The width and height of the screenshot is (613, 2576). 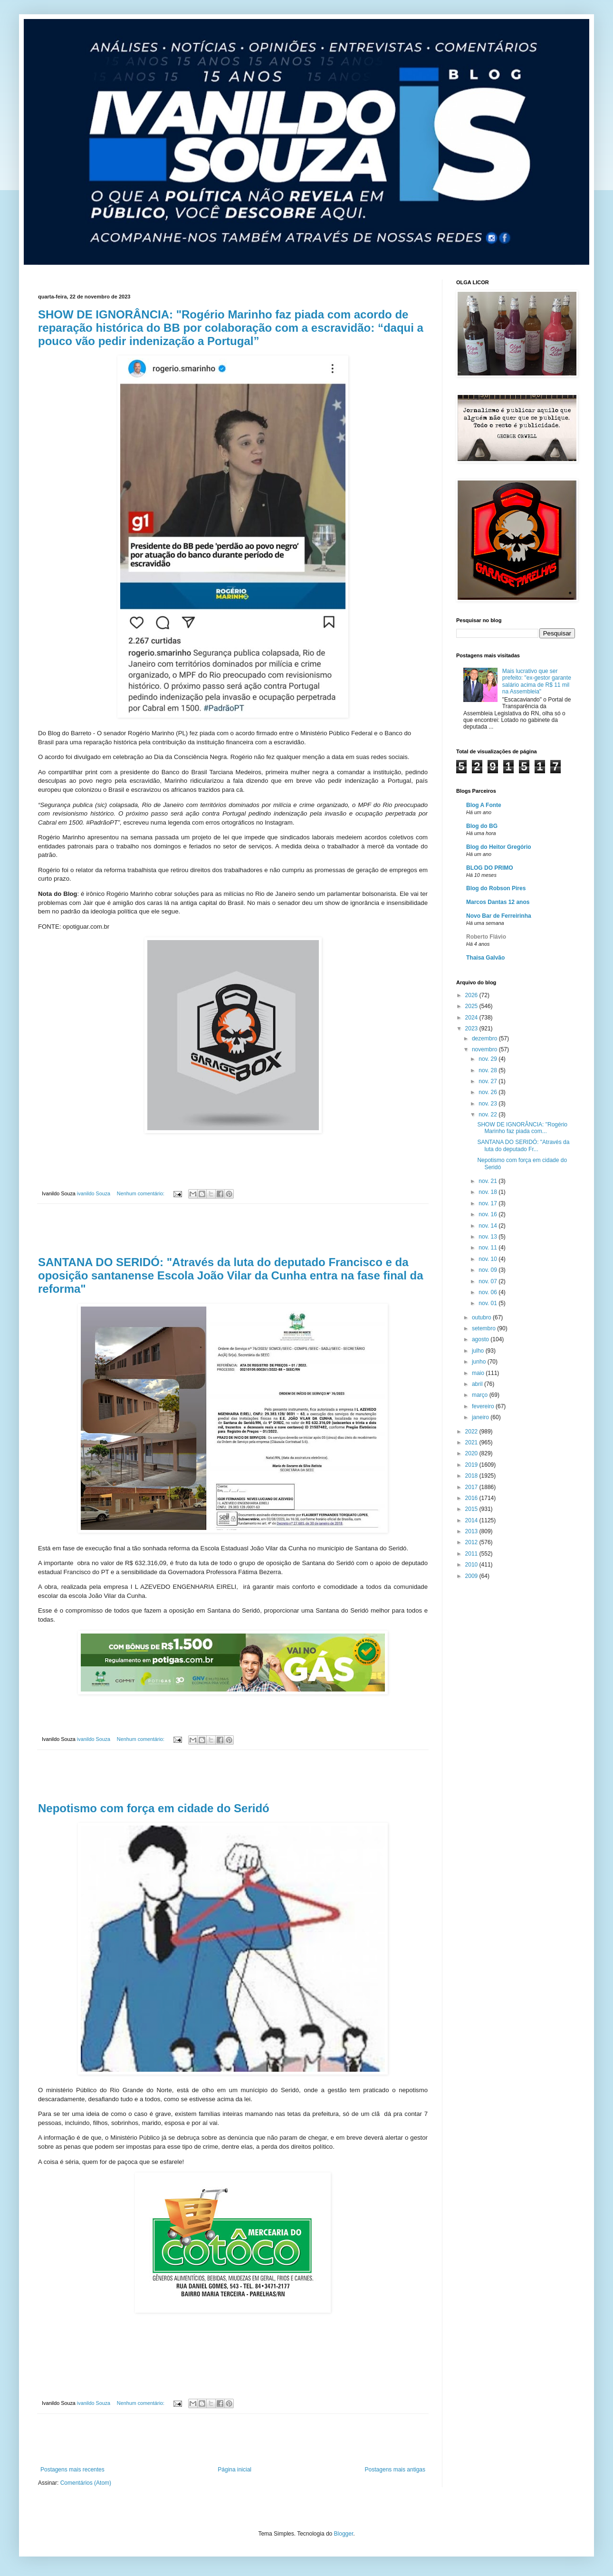 What do you see at coordinates (234, 2469) in the screenshot?
I see `Página inicial` at bounding box center [234, 2469].